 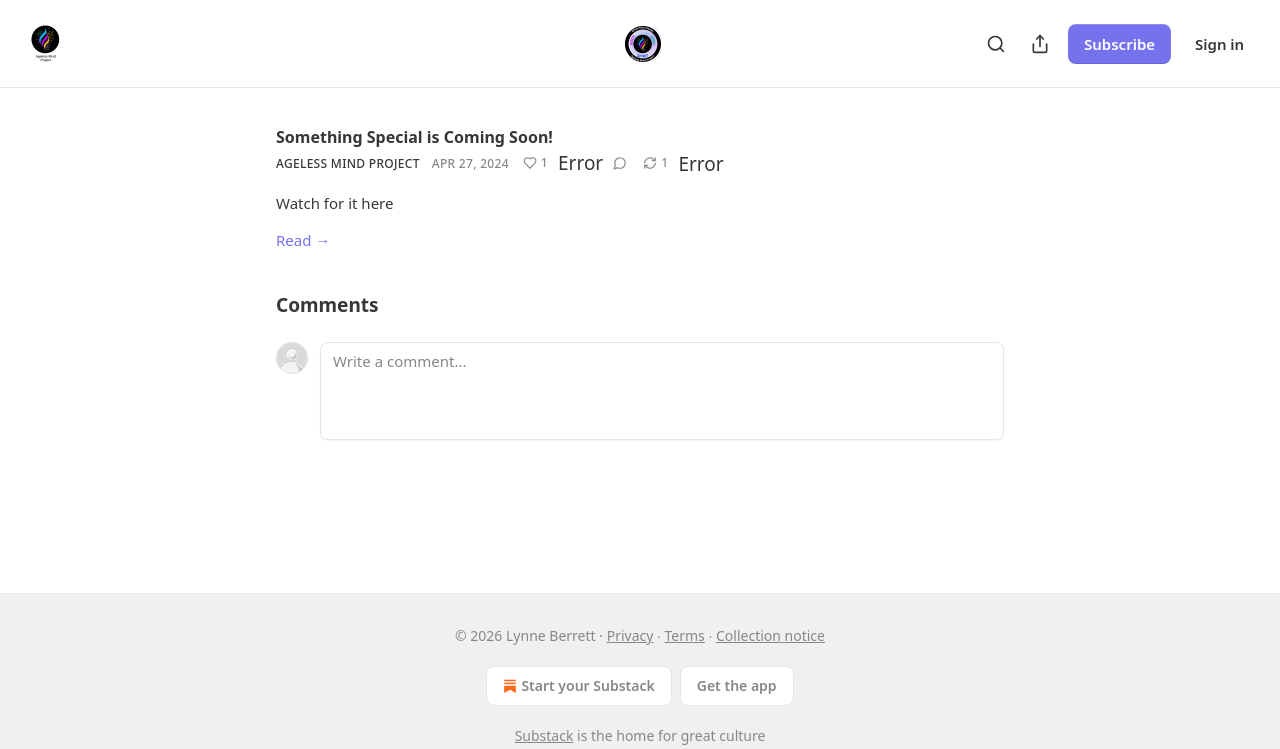 I want to click on Collection notice, so click(x=770, y=635).